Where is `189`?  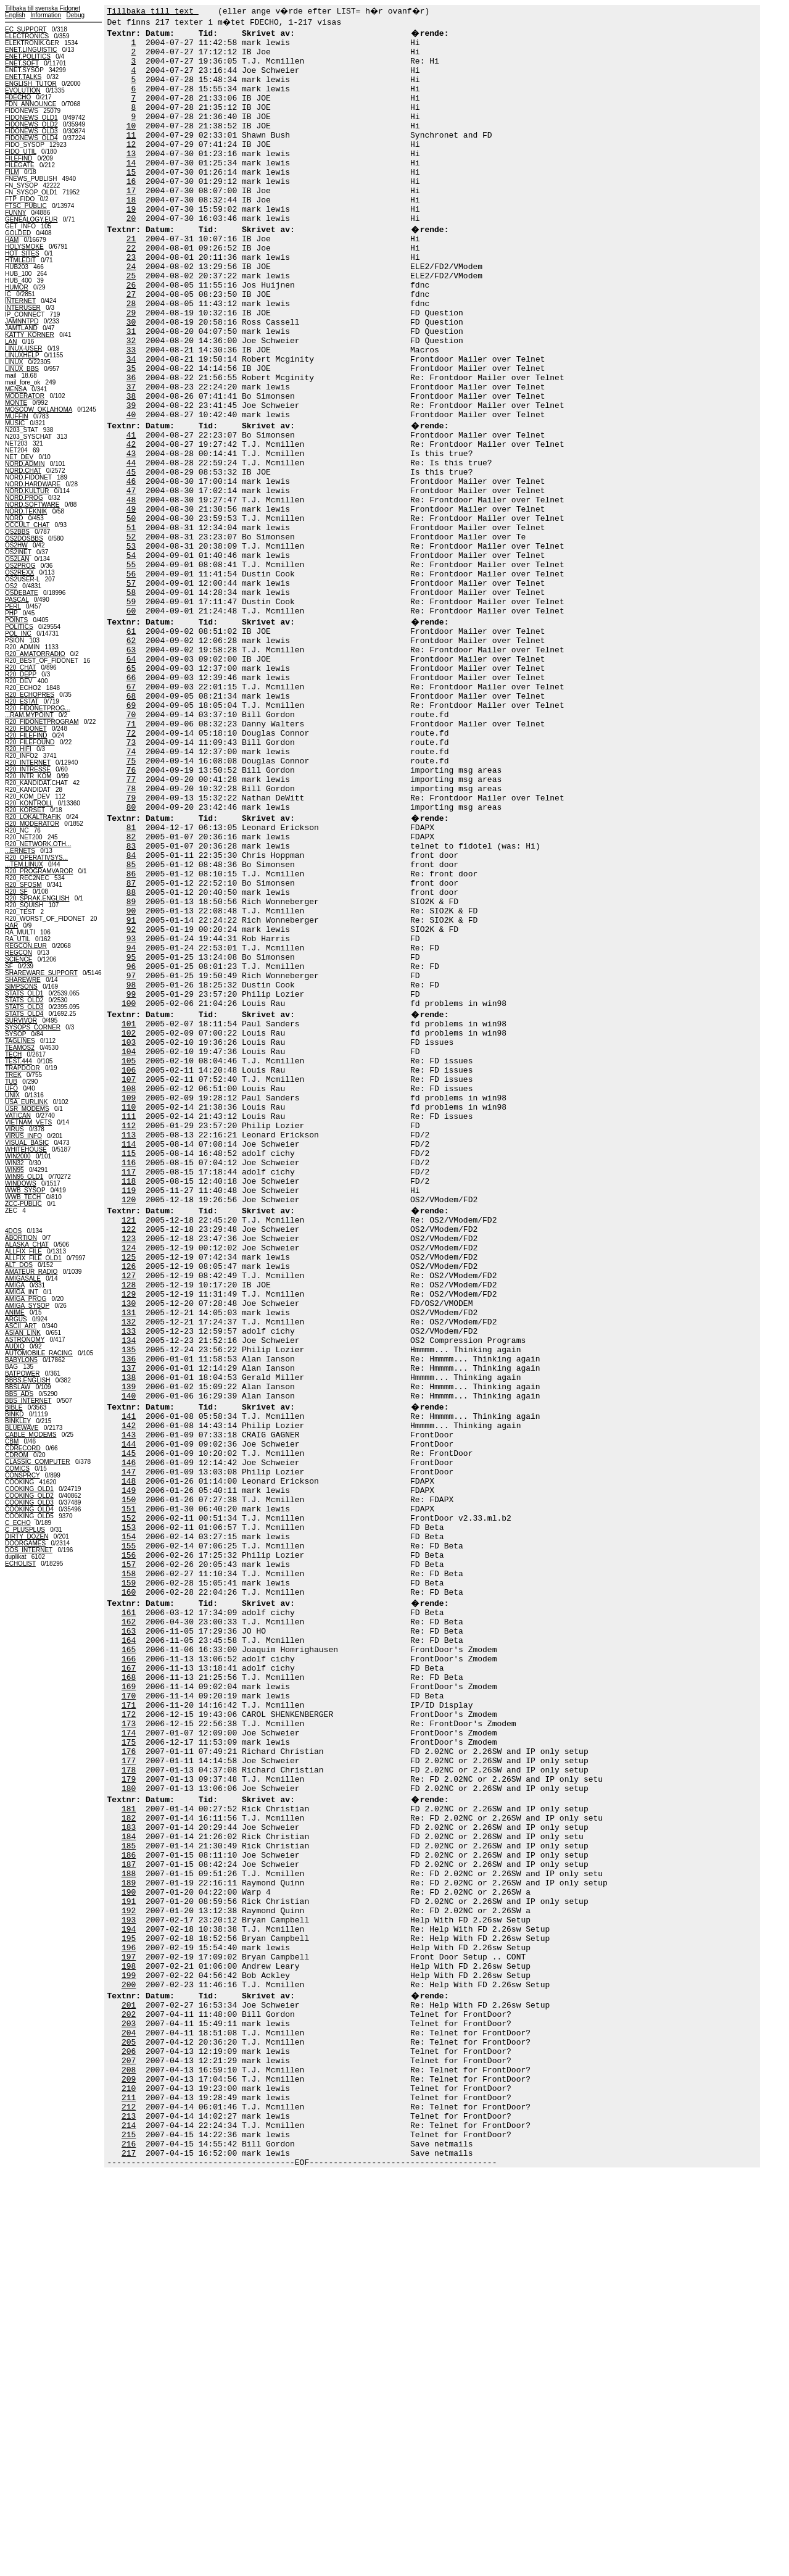
189 is located at coordinates (129, 2232).